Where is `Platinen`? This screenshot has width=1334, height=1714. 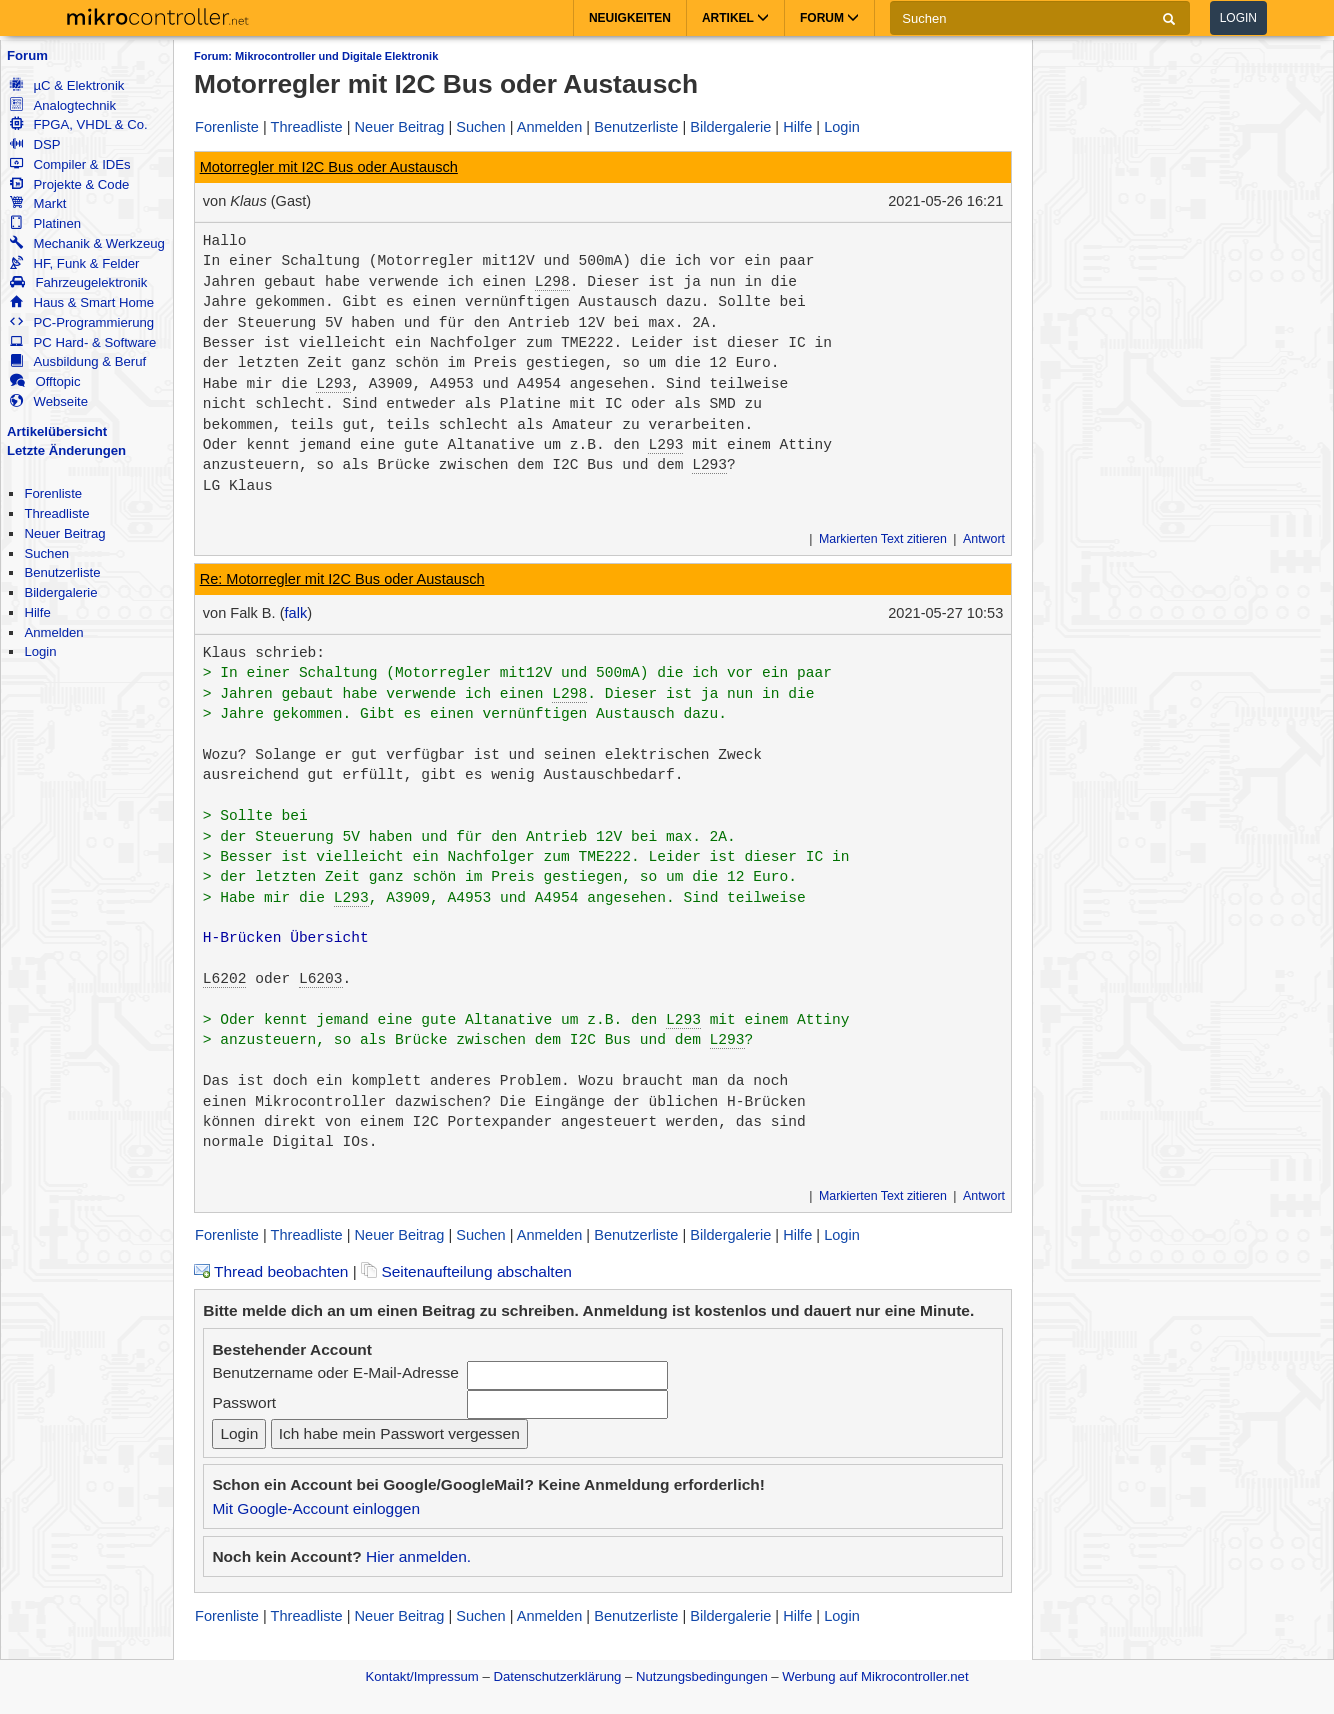
Platinen is located at coordinates (45, 223).